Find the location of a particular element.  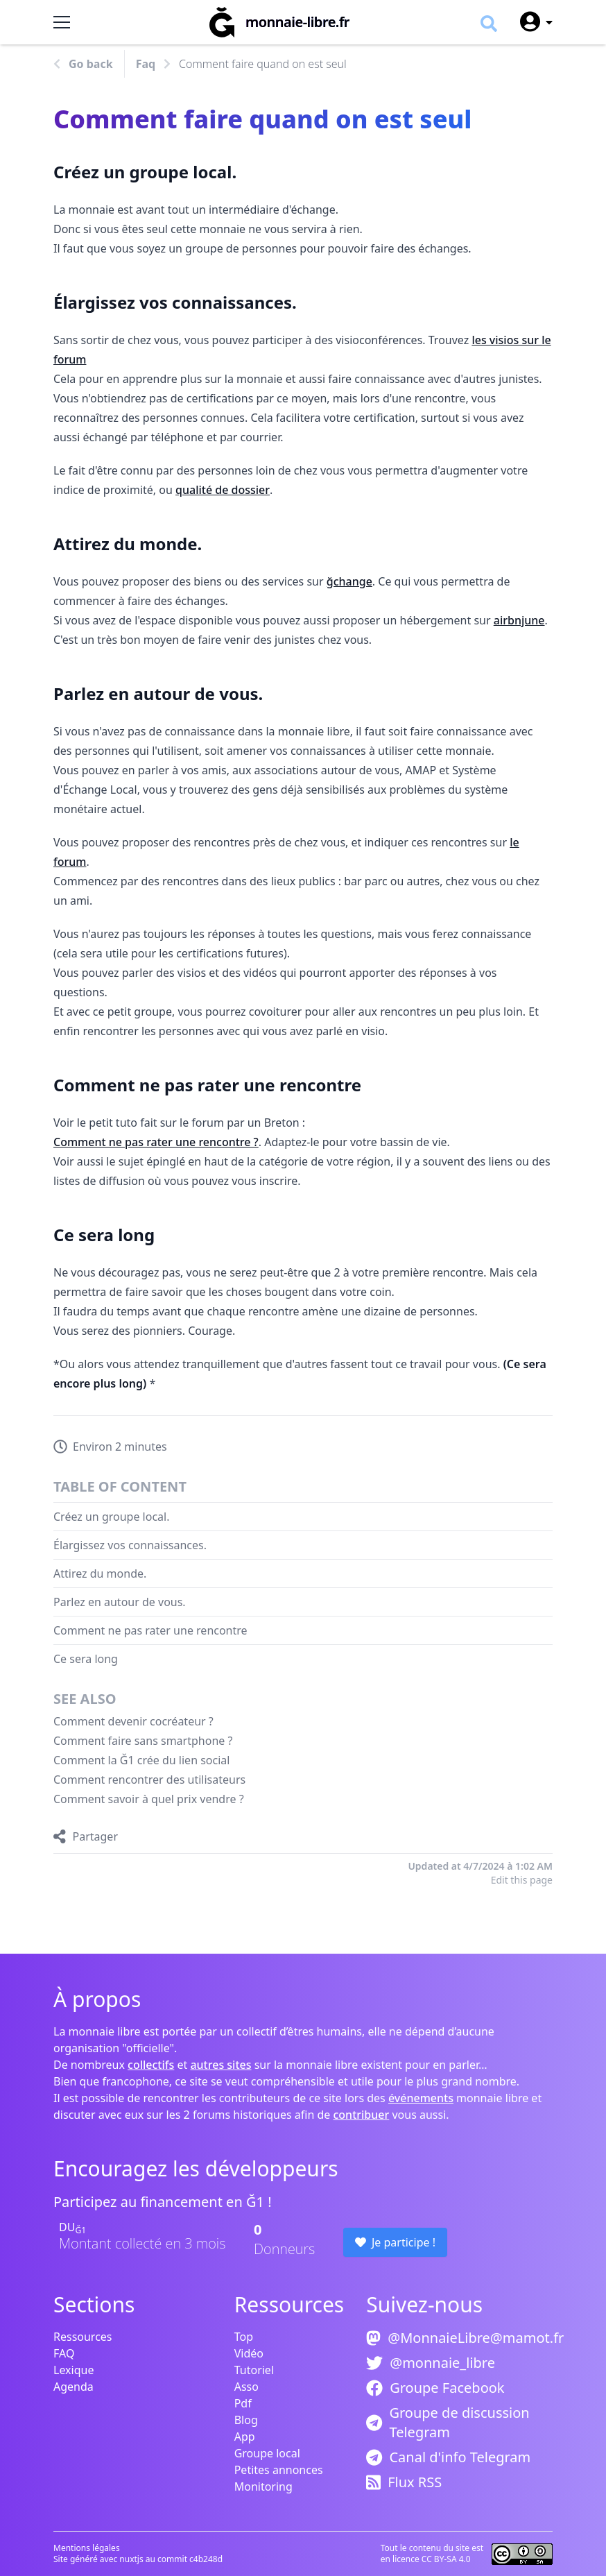

Comment la Ğ1 crée du lien social is located at coordinates (141, 1760).